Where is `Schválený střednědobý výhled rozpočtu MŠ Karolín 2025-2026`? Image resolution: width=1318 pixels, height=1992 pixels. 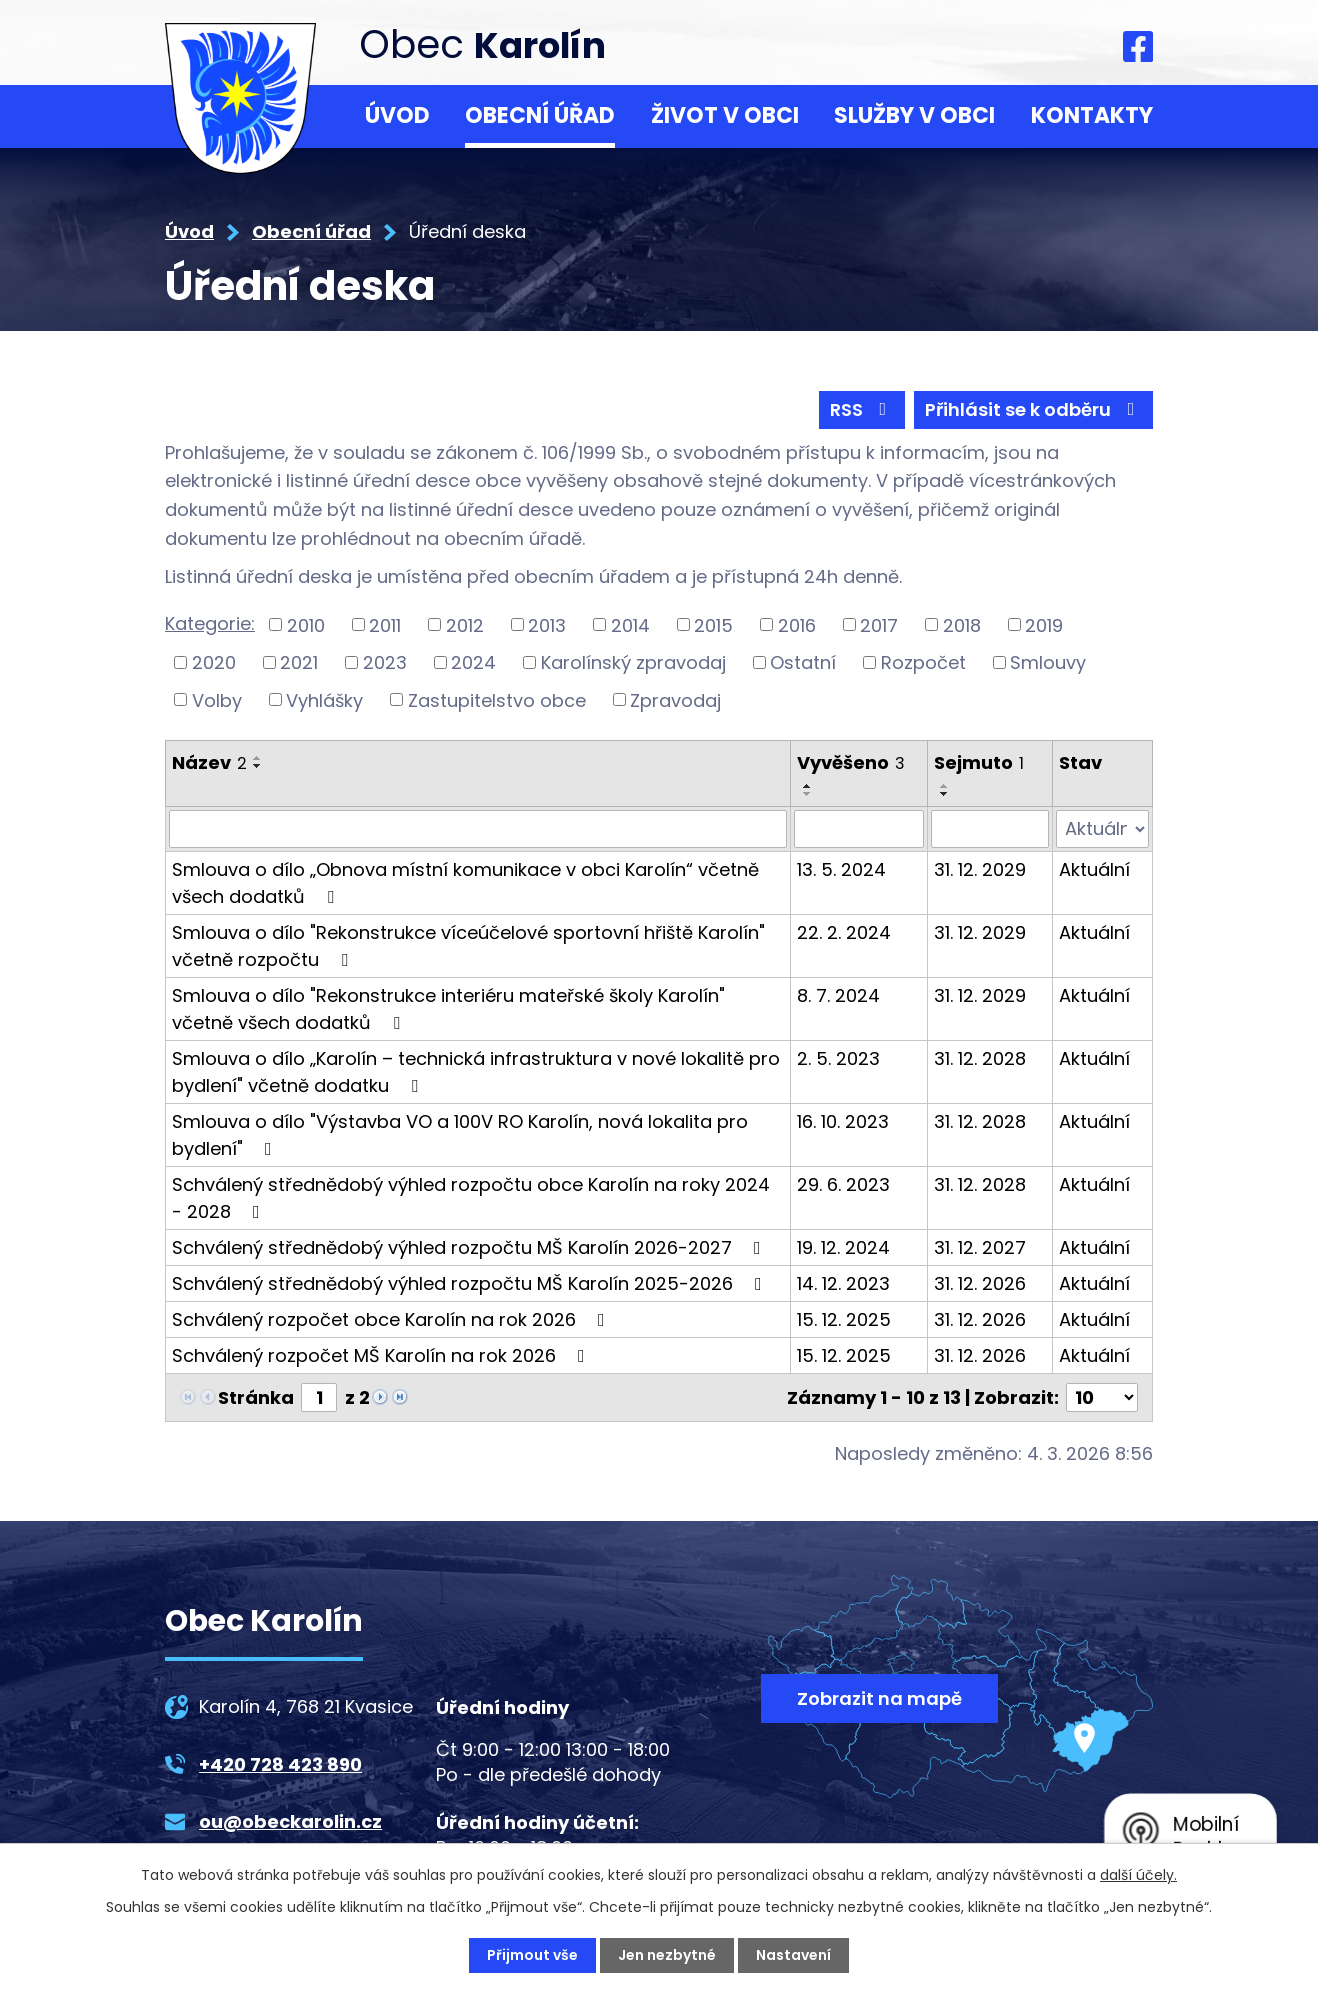 Schválený střednědobý výhled rozpočtu MŠ Karolín 2025-2026 is located at coordinates (471, 1283).